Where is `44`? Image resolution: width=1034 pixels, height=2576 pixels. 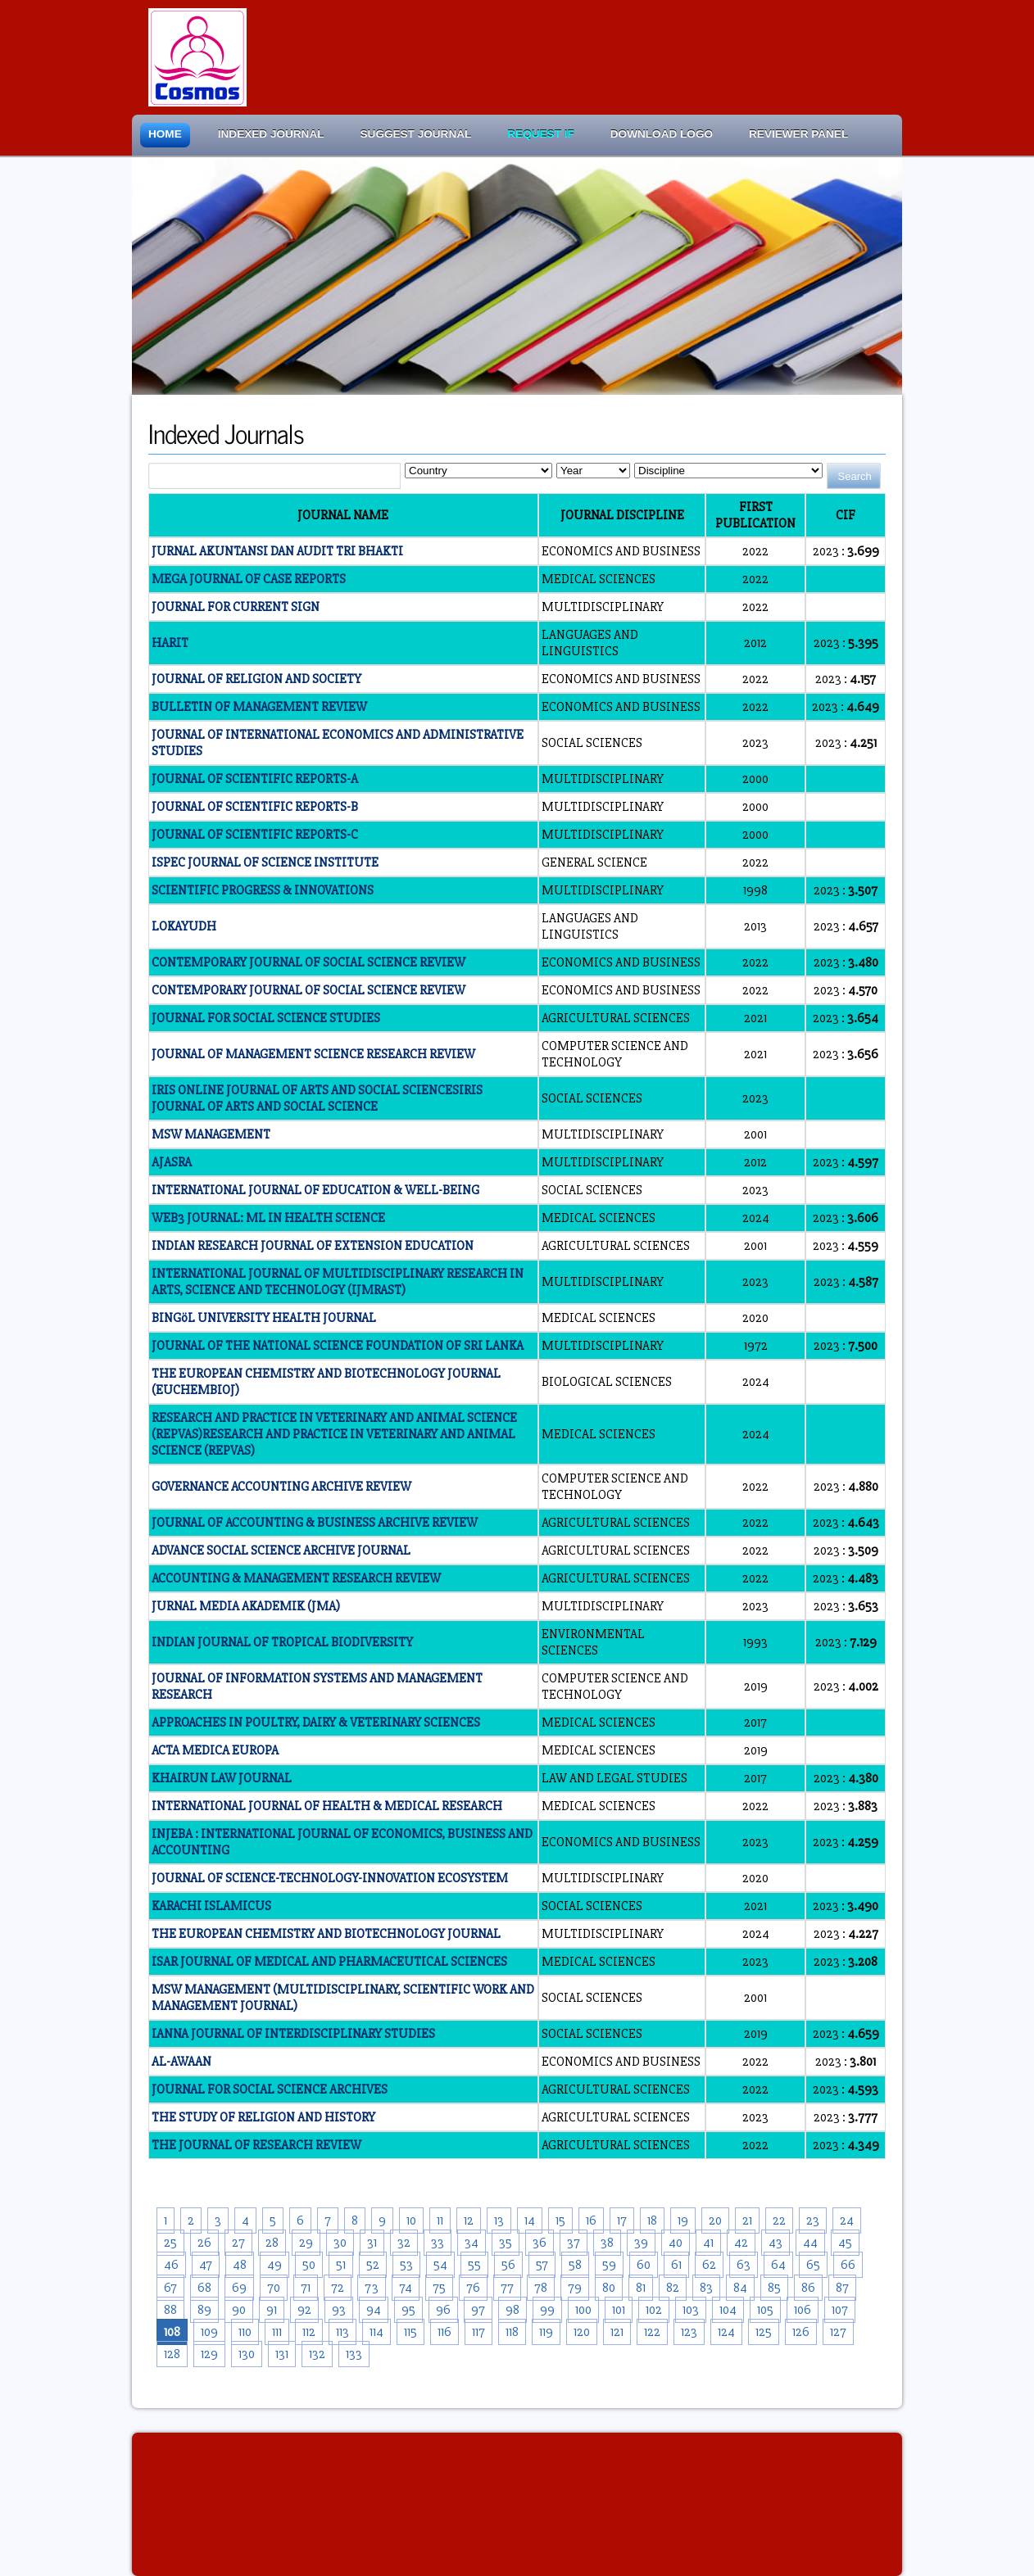 44 is located at coordinates (810, 2242).